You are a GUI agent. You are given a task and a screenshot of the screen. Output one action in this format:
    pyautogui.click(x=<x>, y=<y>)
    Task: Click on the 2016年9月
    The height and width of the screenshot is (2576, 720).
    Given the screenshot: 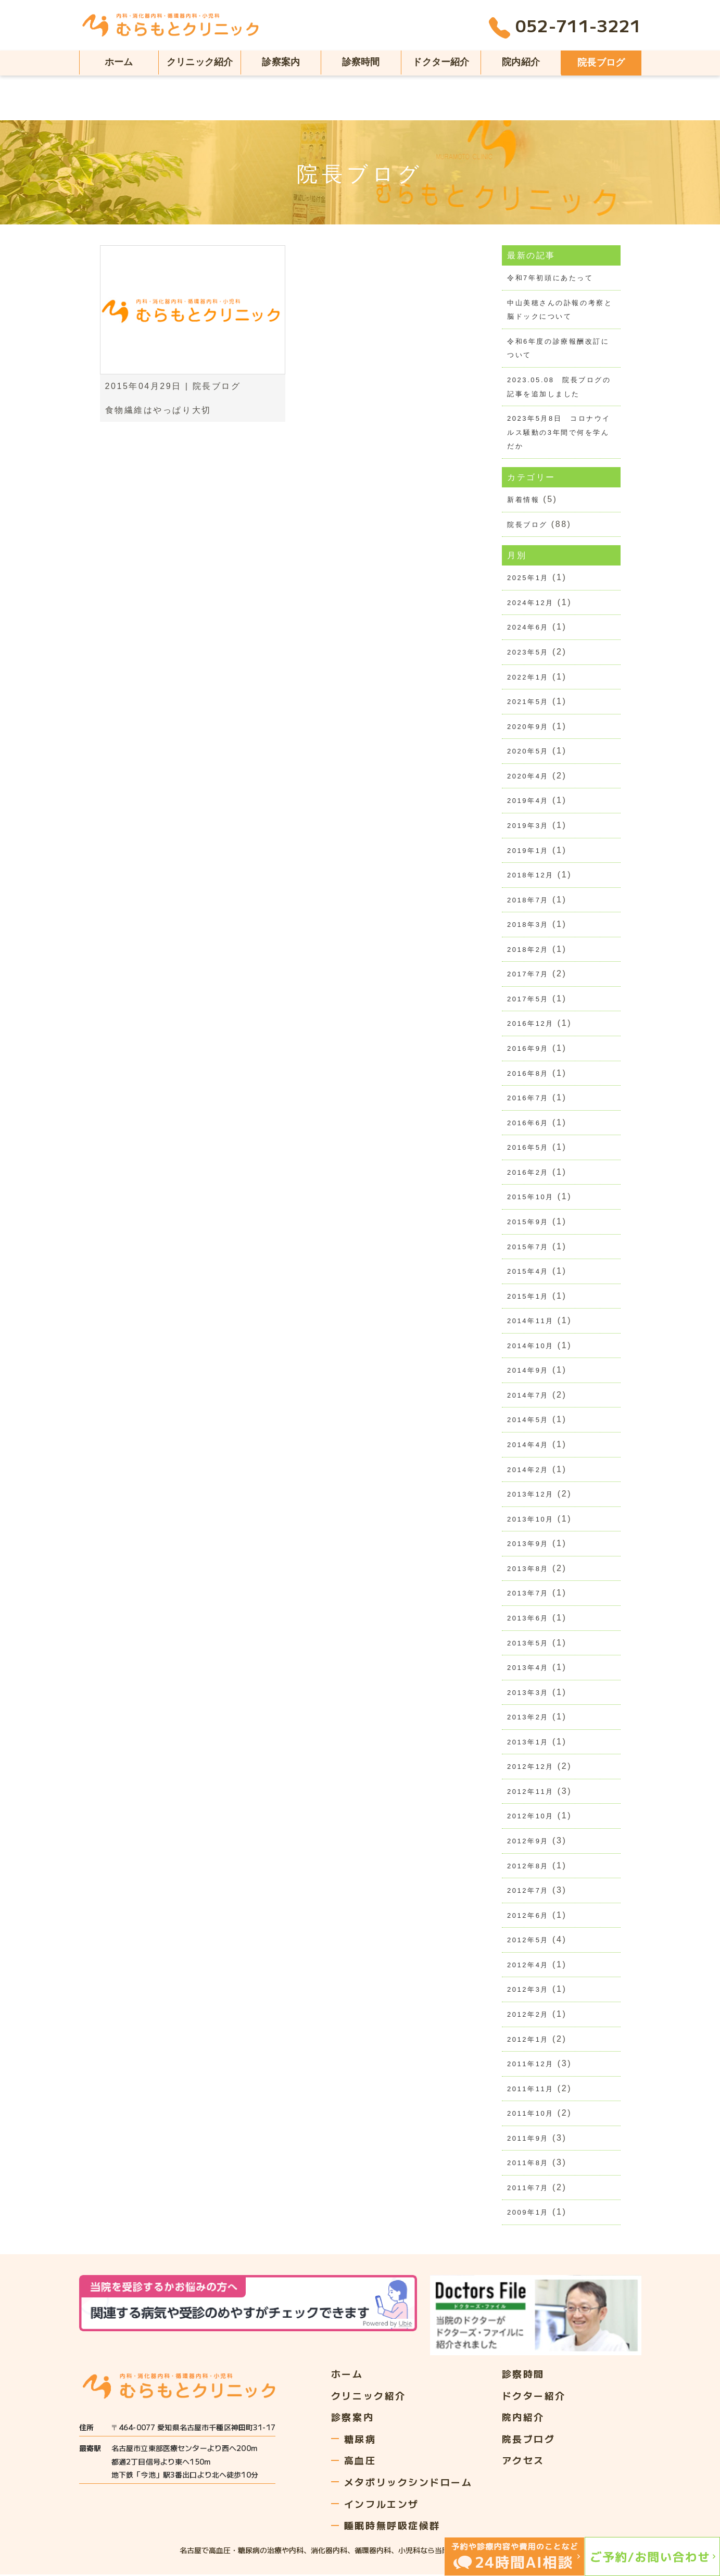 What is the action you would take?
    pyautogui.click(x=528, y=1049)
    